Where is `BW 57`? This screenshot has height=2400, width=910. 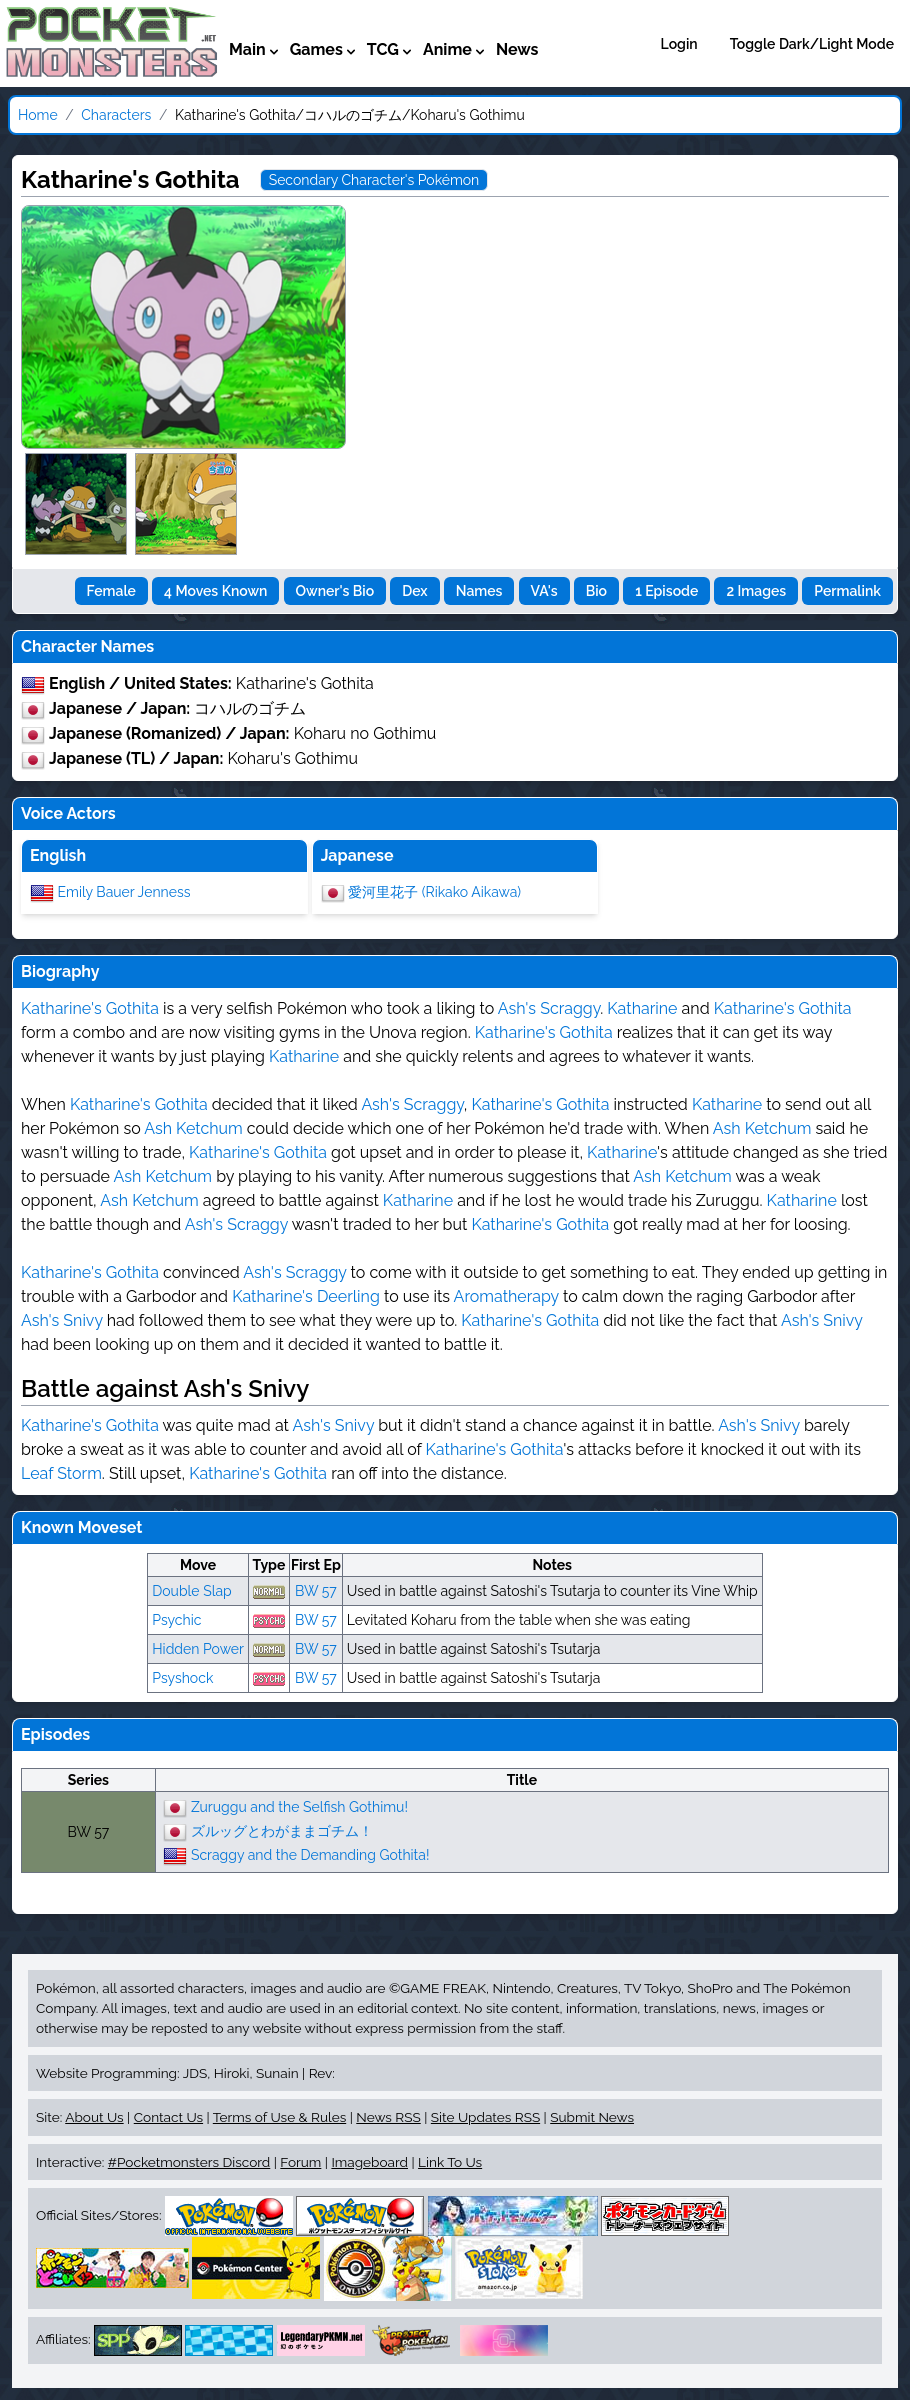
BW 57 is located at coordinates (316, 1591).